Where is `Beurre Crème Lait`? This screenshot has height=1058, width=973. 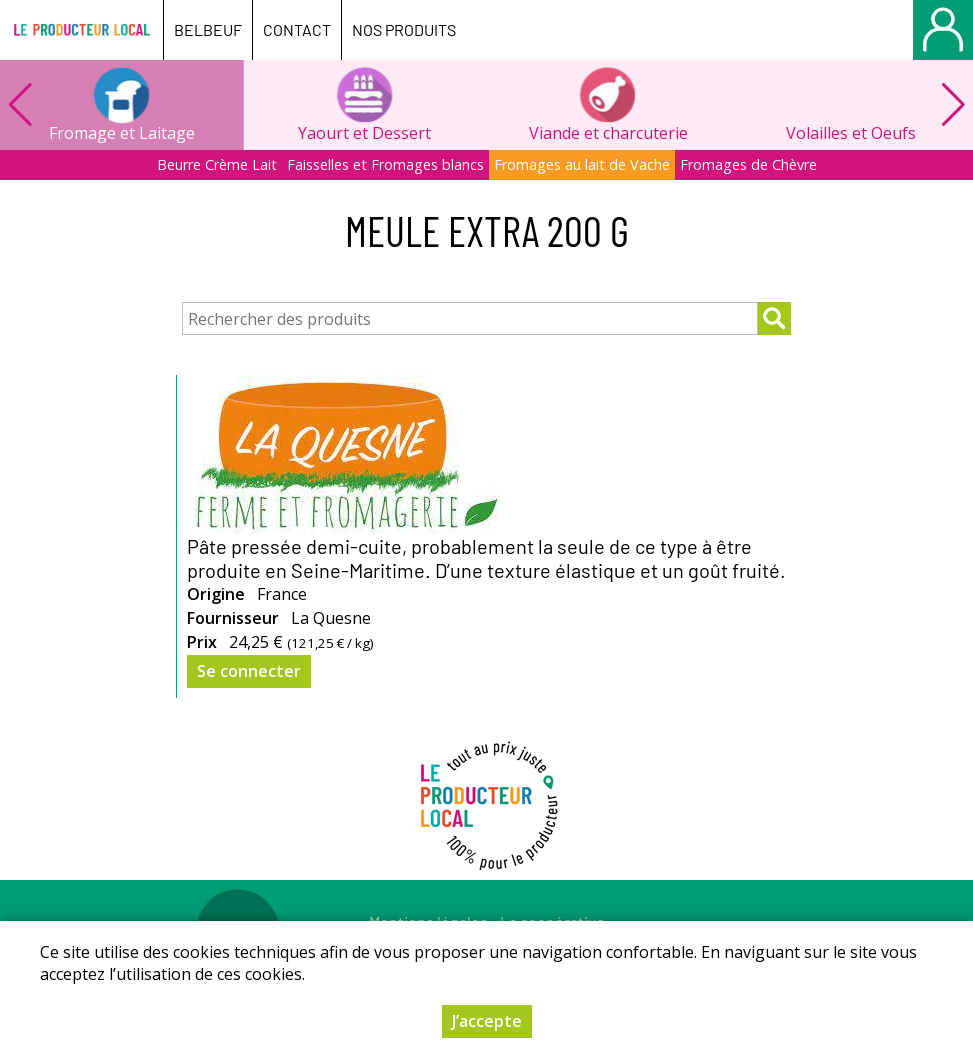
Beurre Crème Lait is located at coordinates (217, 164).